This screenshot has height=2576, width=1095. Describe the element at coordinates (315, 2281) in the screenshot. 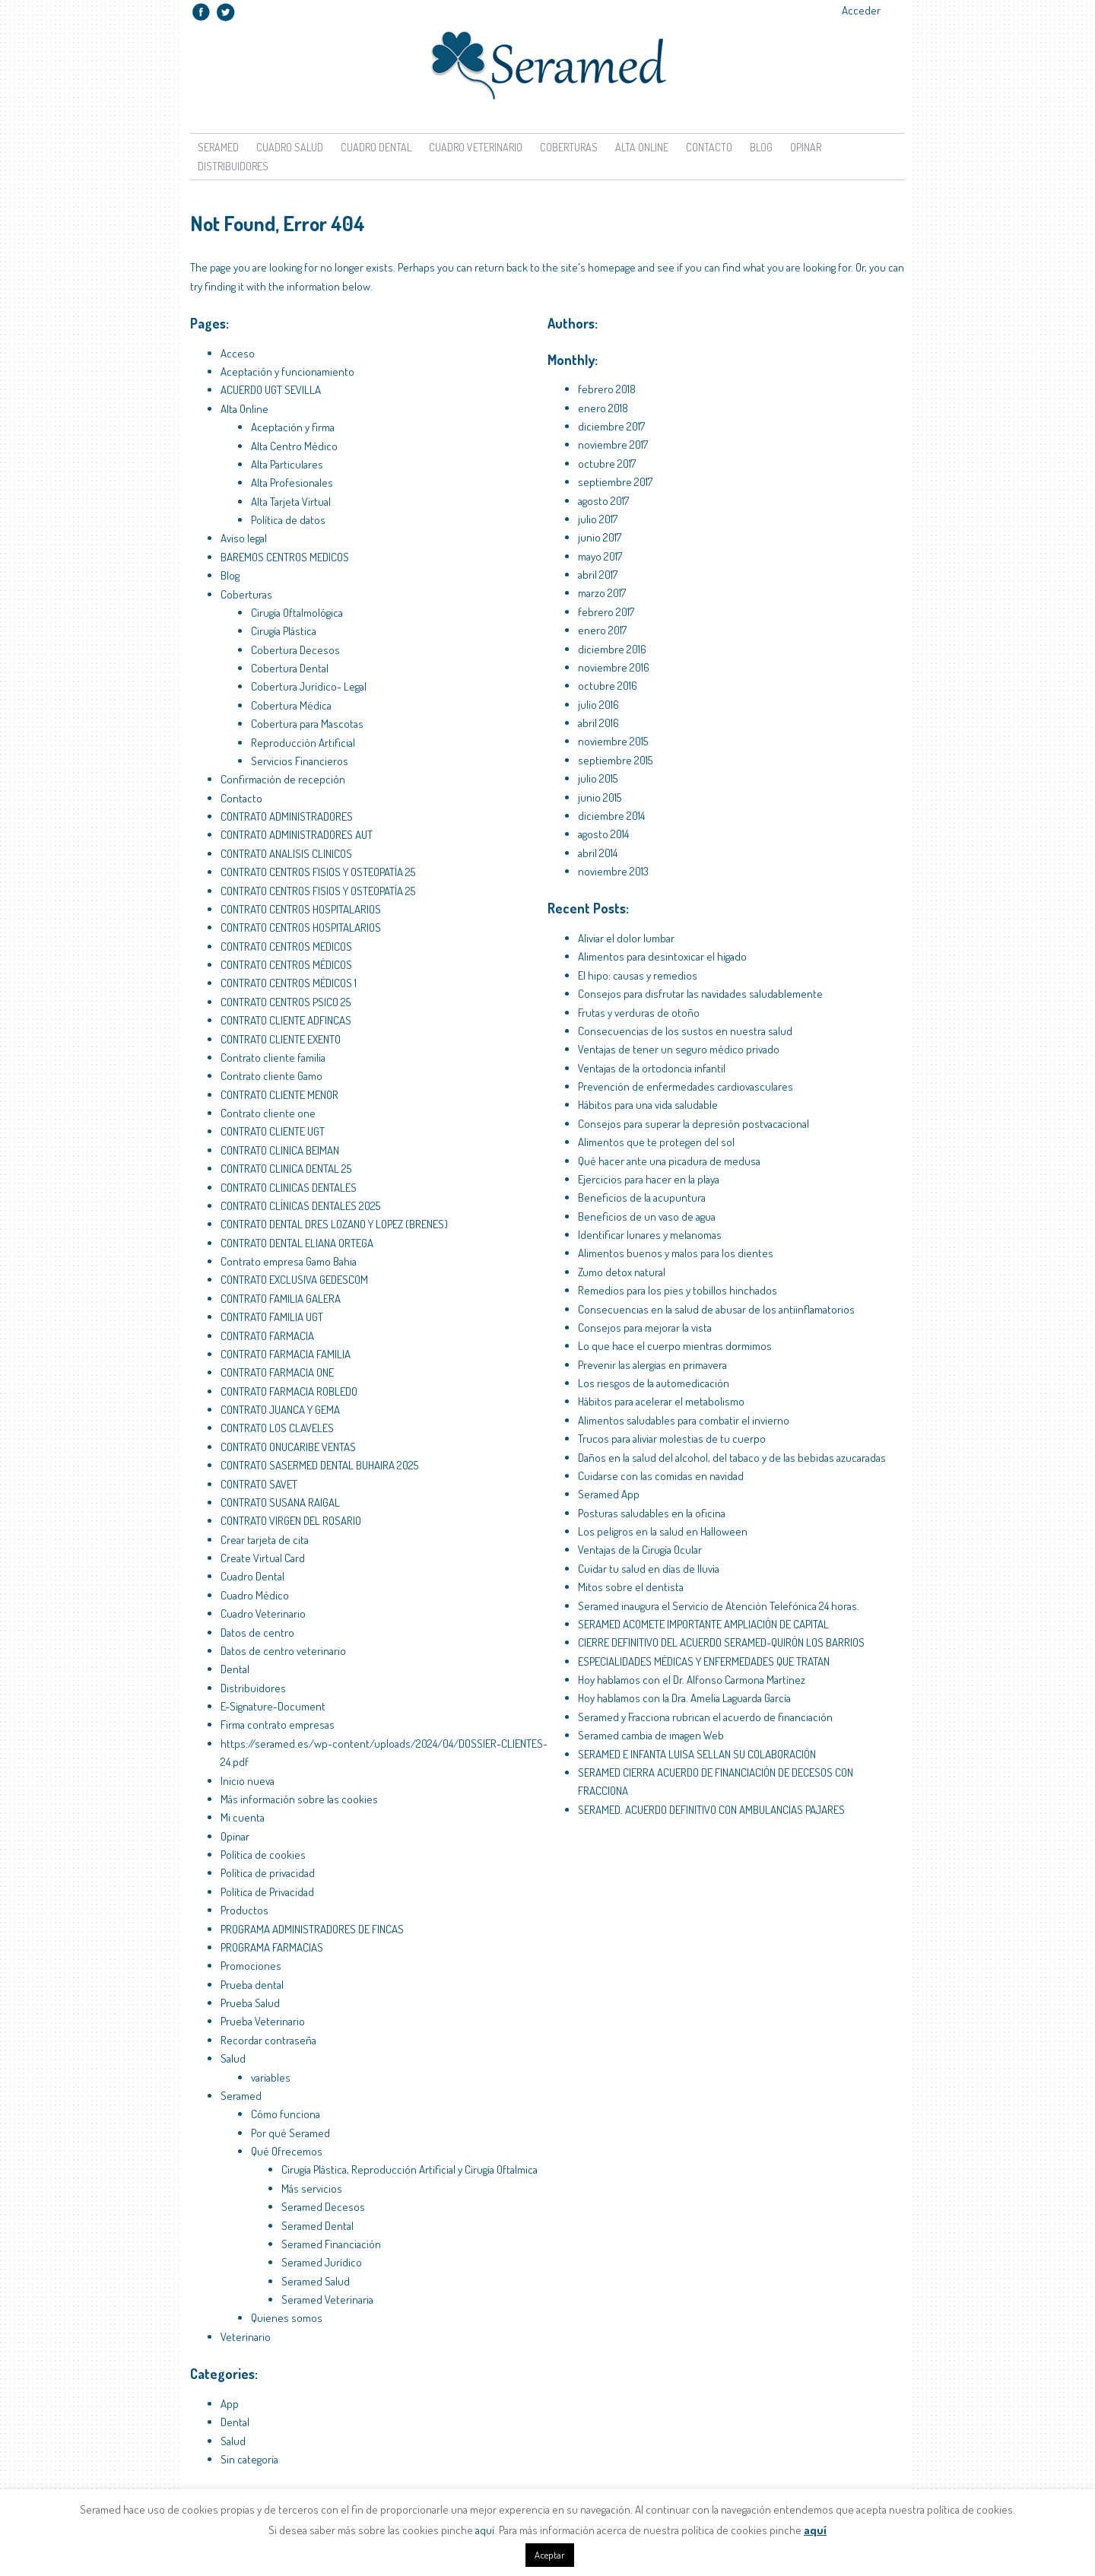

I see `Seramed Salud` at that location.